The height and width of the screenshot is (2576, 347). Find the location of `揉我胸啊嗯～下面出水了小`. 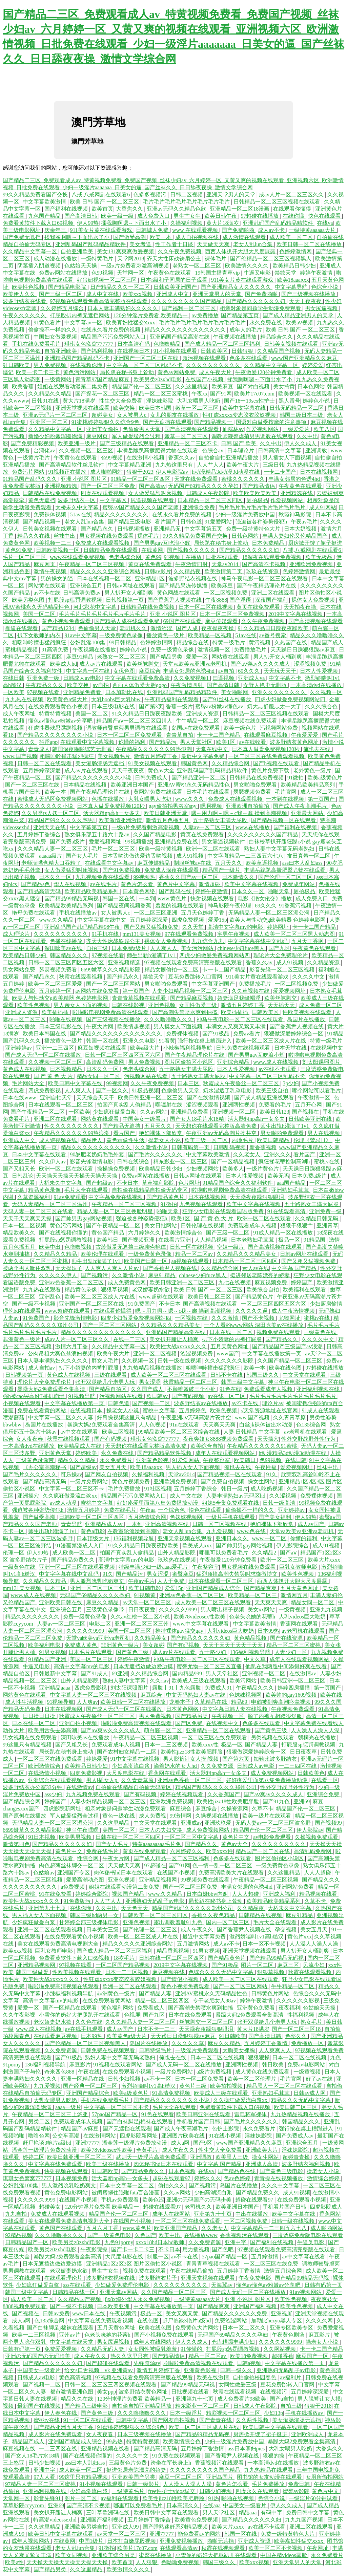

揉我胸啊嗯～下面出水了小 is located at coordinates (134, 223).